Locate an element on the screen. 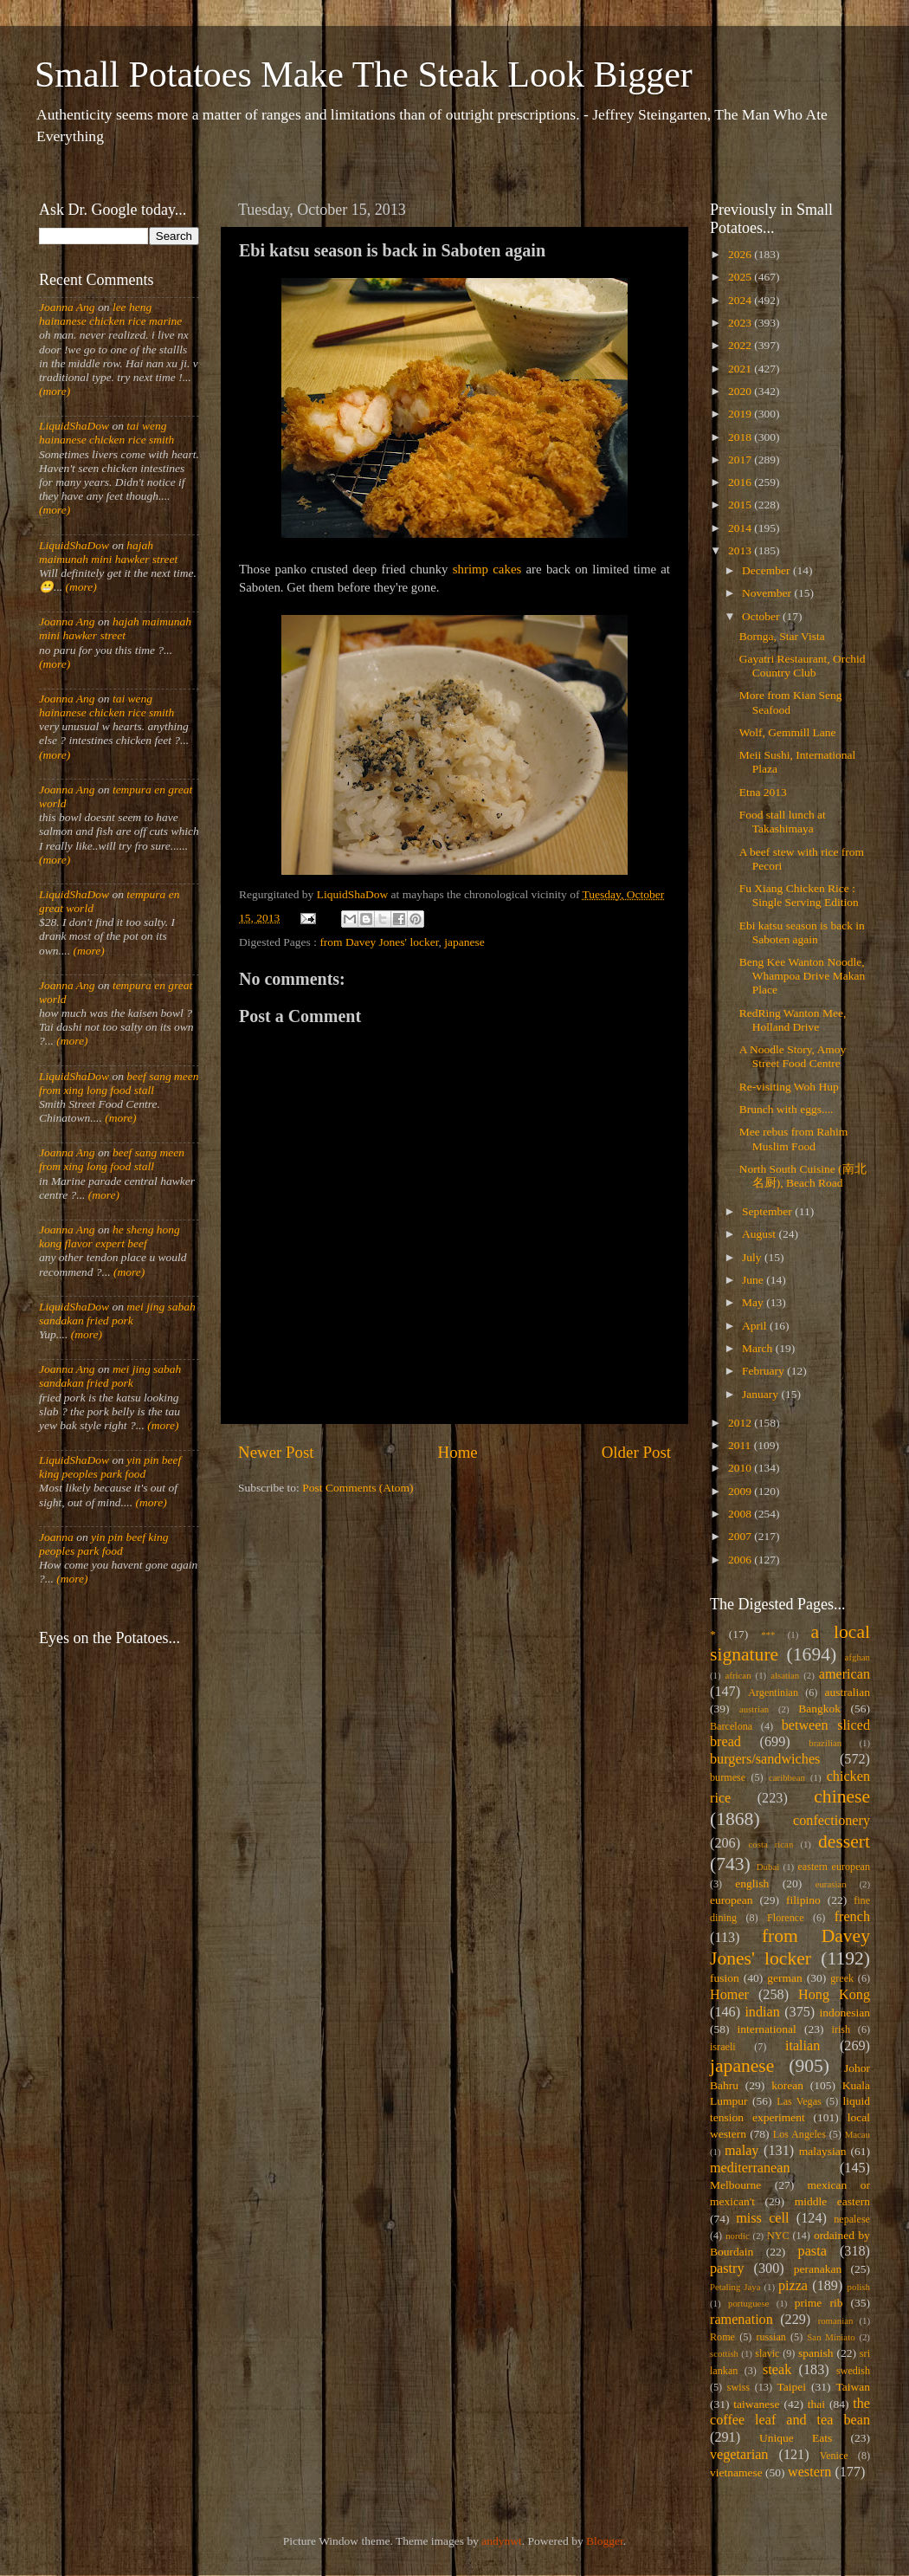 This screenshot has height=2576, width=909. Joanna Ang is located at coordinates (67, 307).